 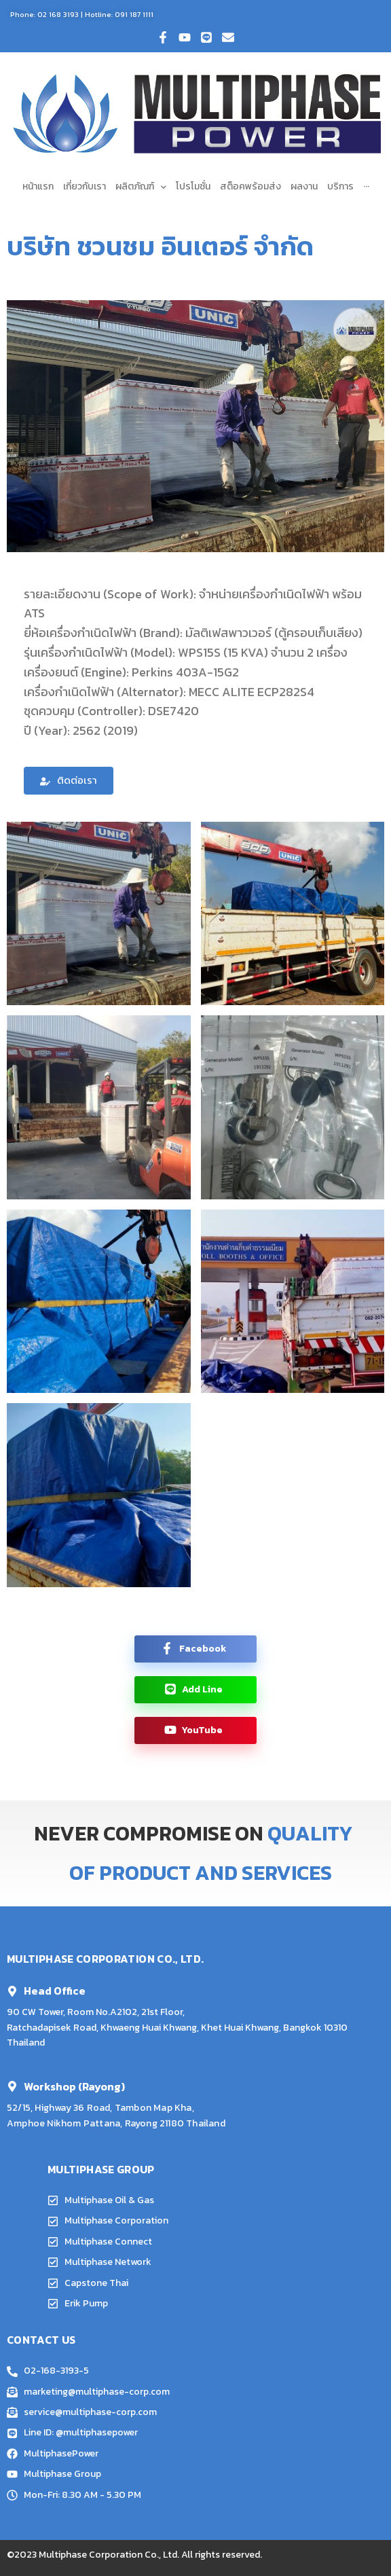 I want to click on 02 168 3193, so click(x=58, y=14).